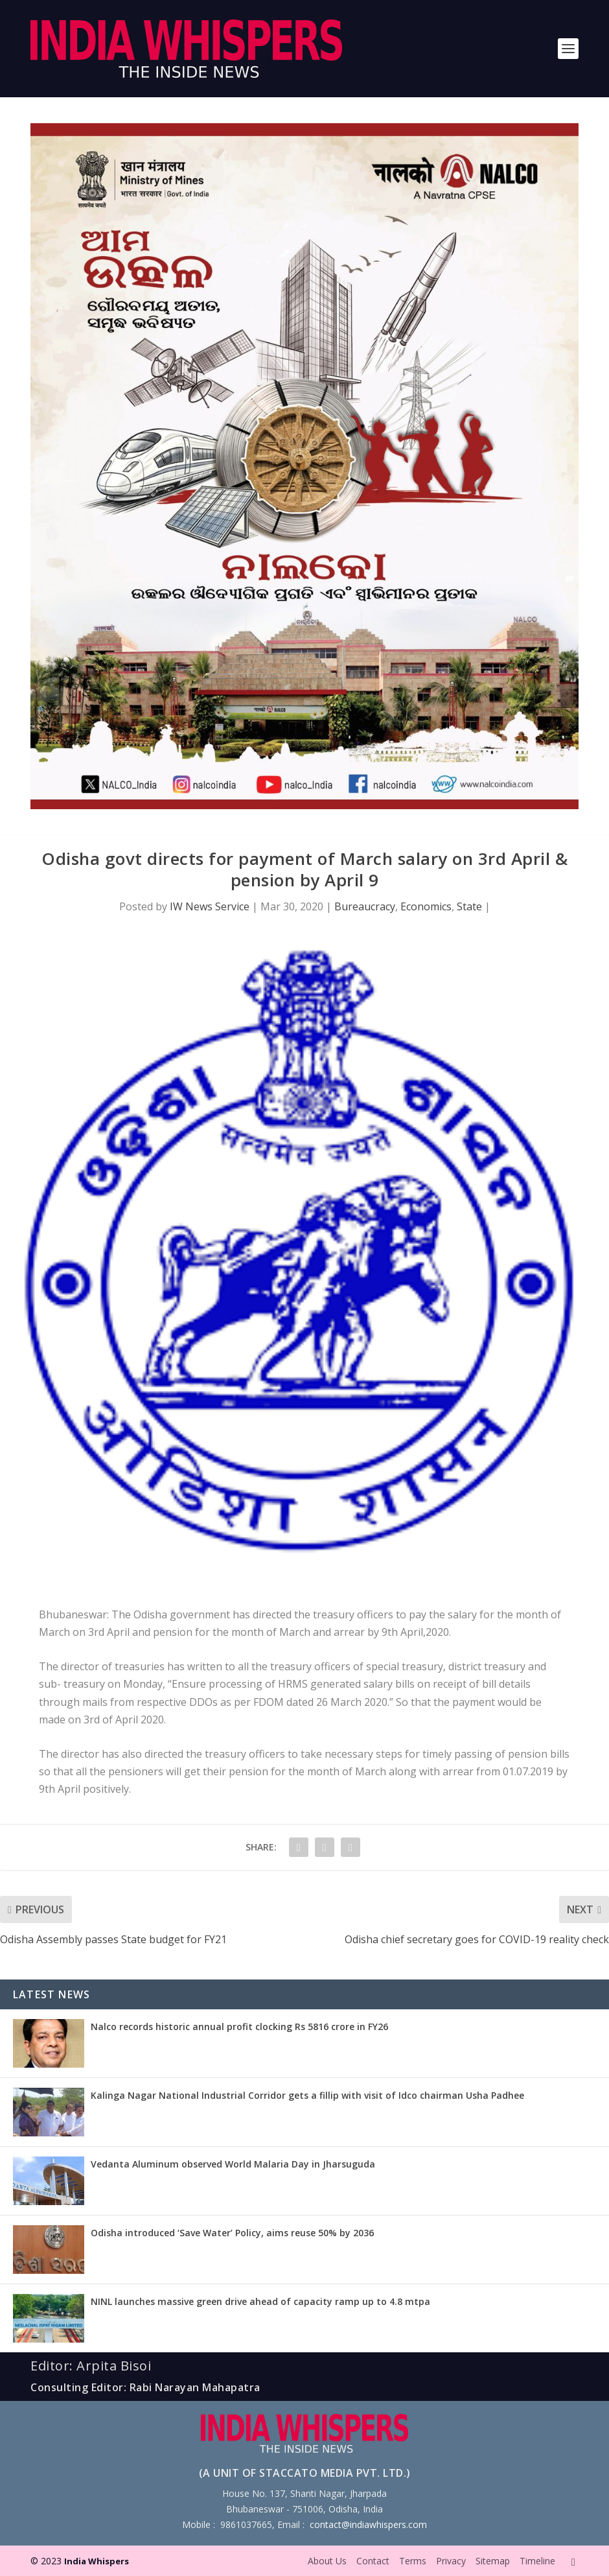  I want to click on Vedanta Aluminum observed World Malaria Day in Jharsuguda, so click(233, 2164).